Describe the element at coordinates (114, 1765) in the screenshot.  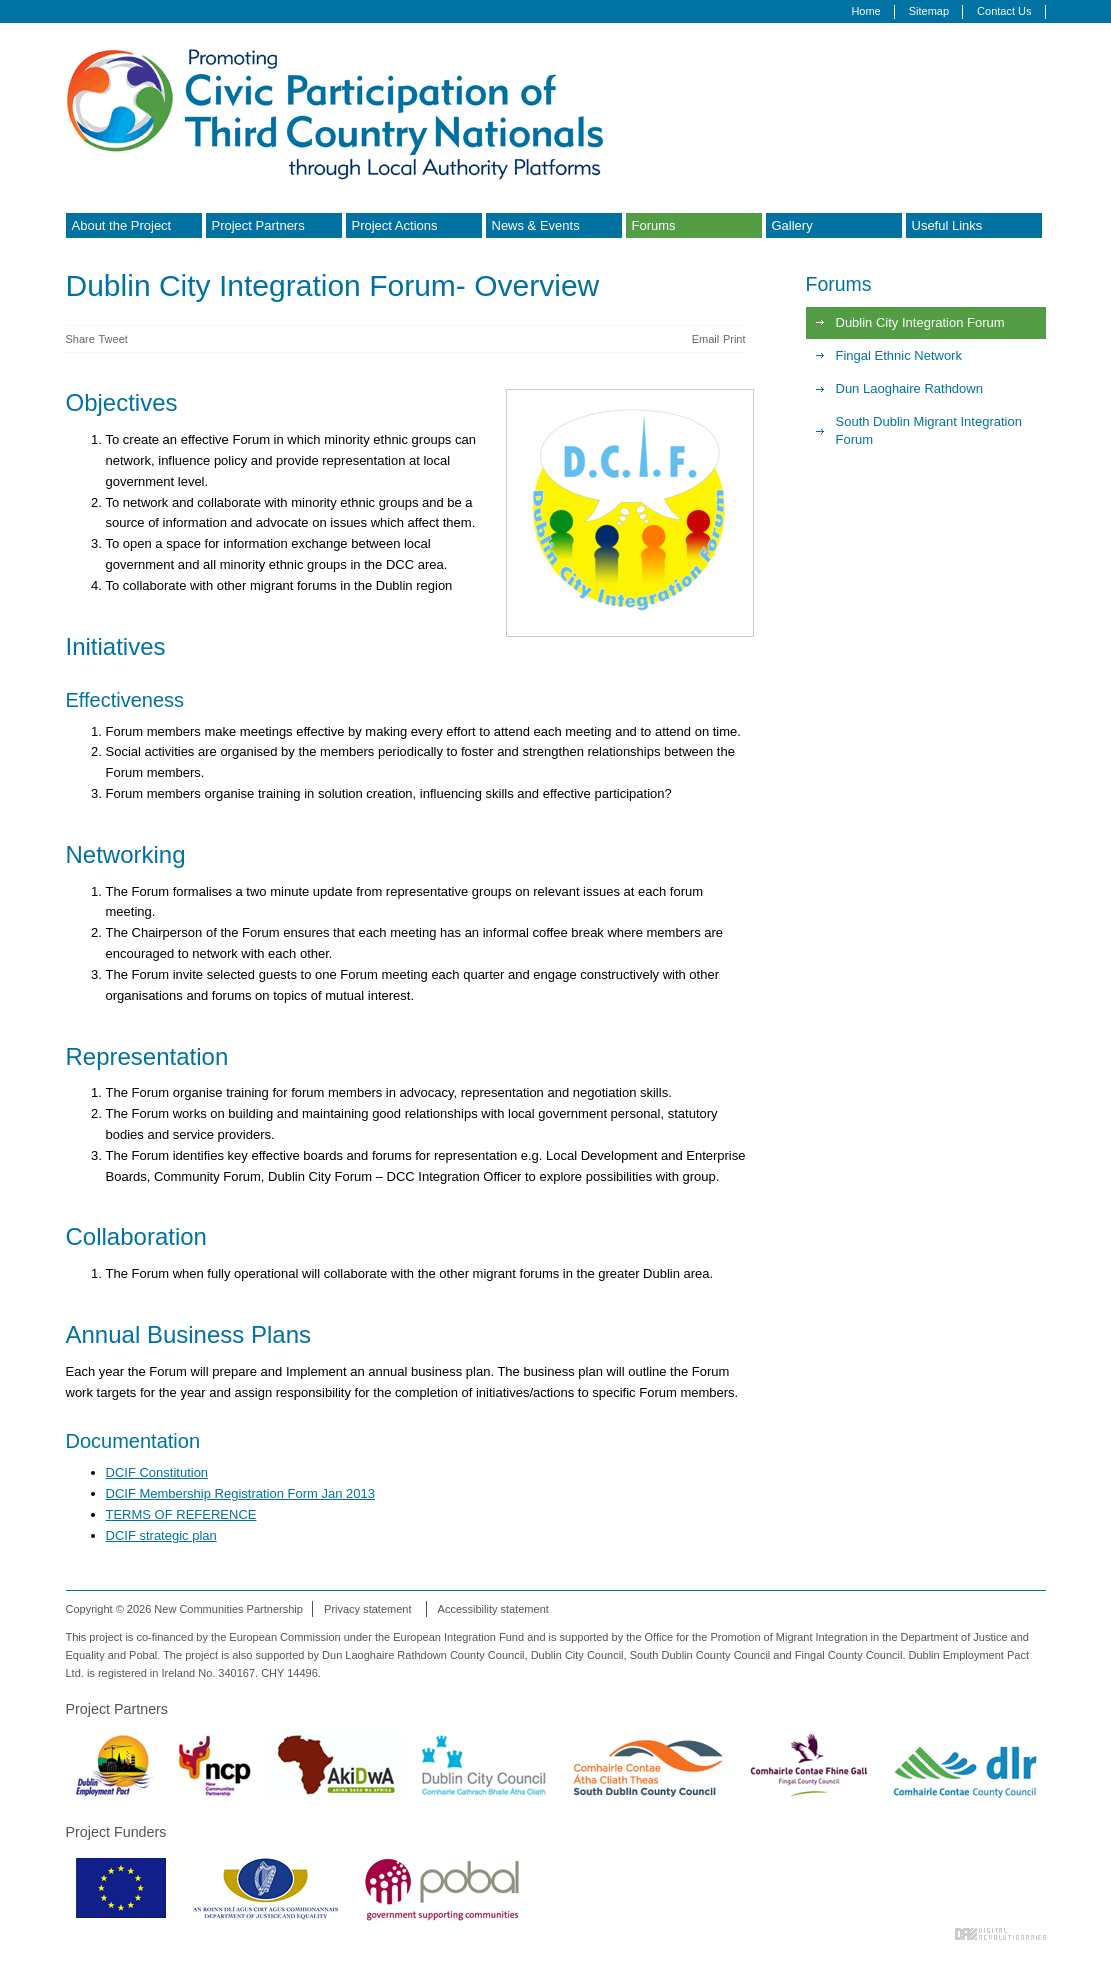
I see `Dublin Employment Pact` at that location.